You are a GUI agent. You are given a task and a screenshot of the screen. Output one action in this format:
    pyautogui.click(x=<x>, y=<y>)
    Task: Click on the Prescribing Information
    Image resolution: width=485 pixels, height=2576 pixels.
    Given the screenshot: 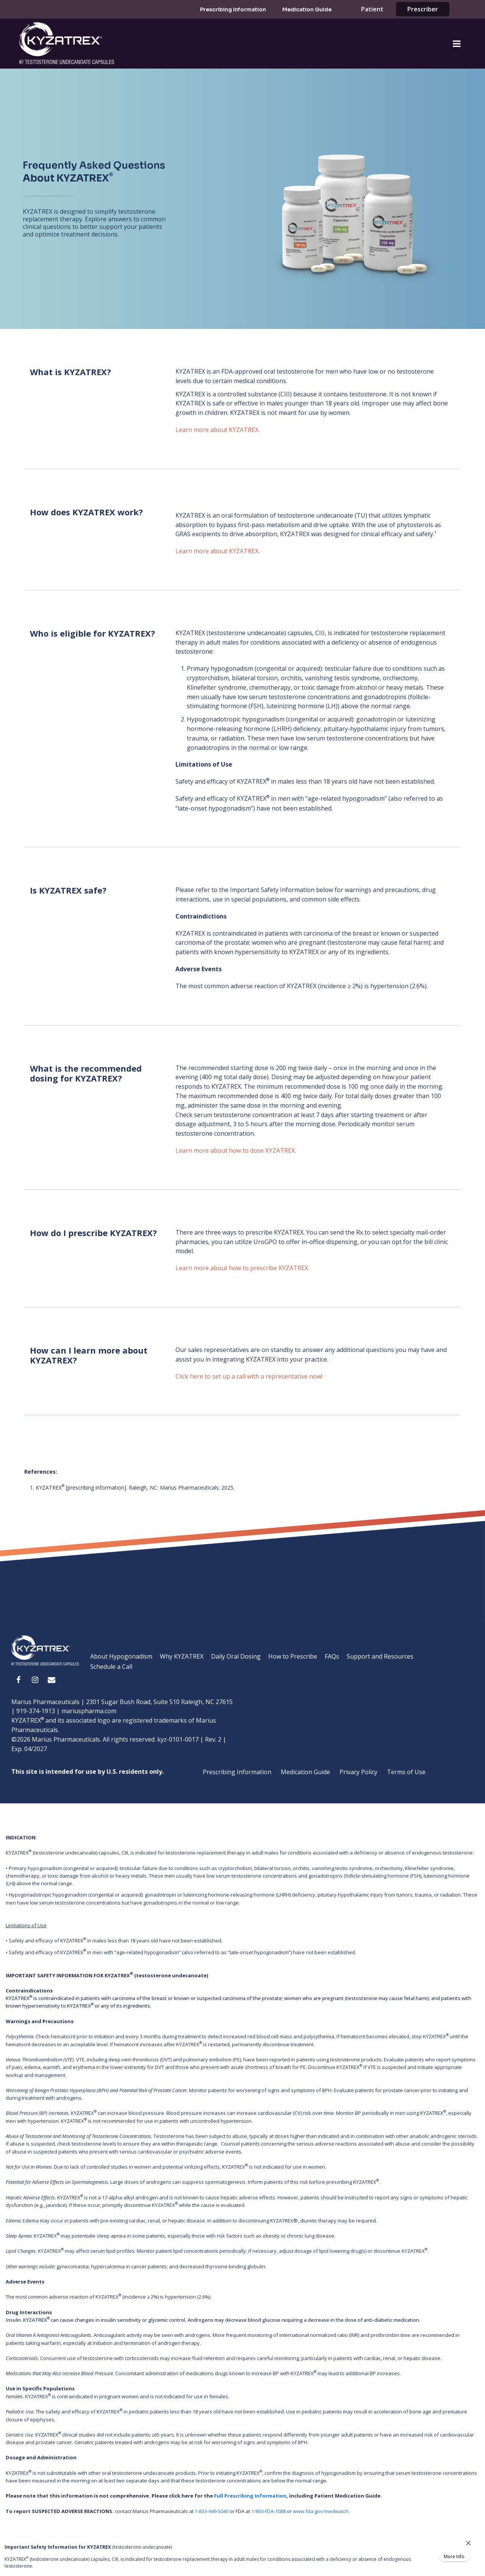 What is the action you would take?
    pyautogui.click(x=233, y=9)
    